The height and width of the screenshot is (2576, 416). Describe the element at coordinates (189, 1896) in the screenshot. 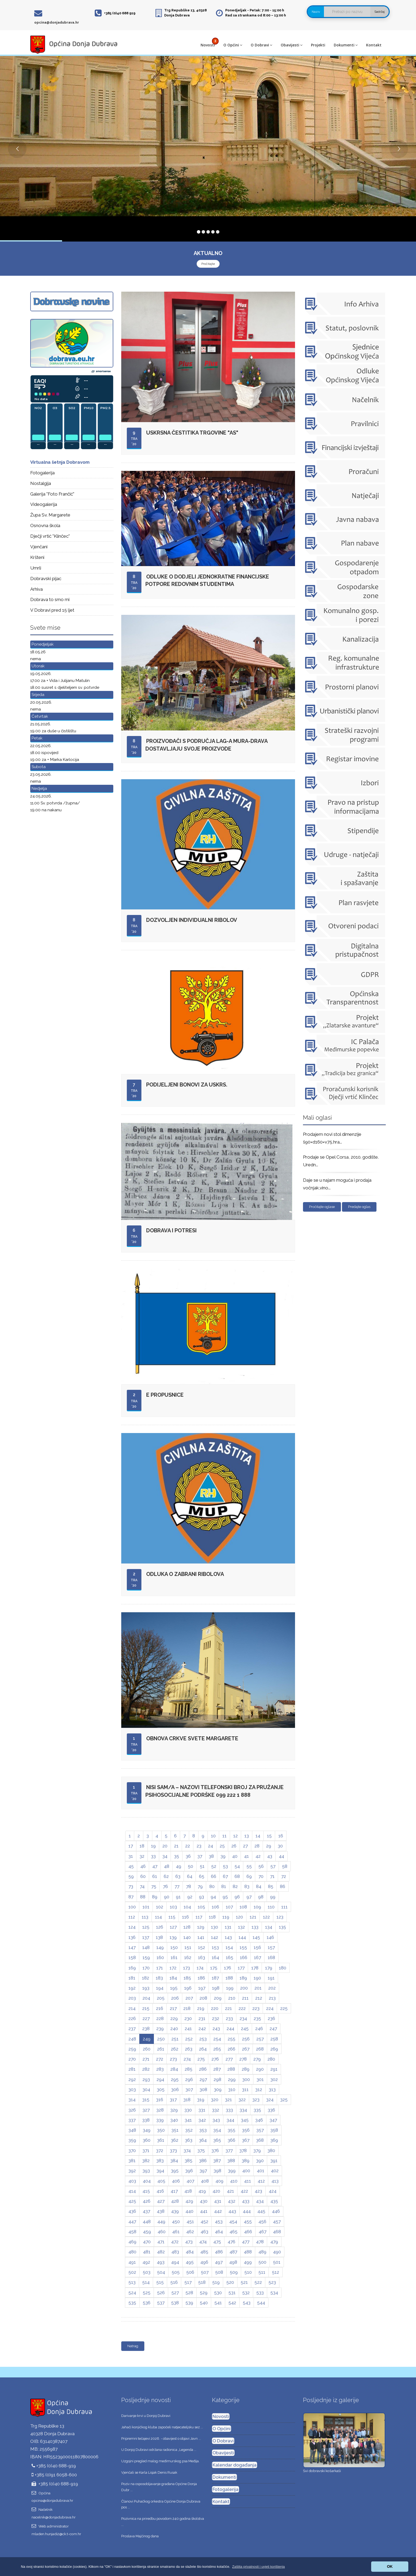

I see `92` at that location.